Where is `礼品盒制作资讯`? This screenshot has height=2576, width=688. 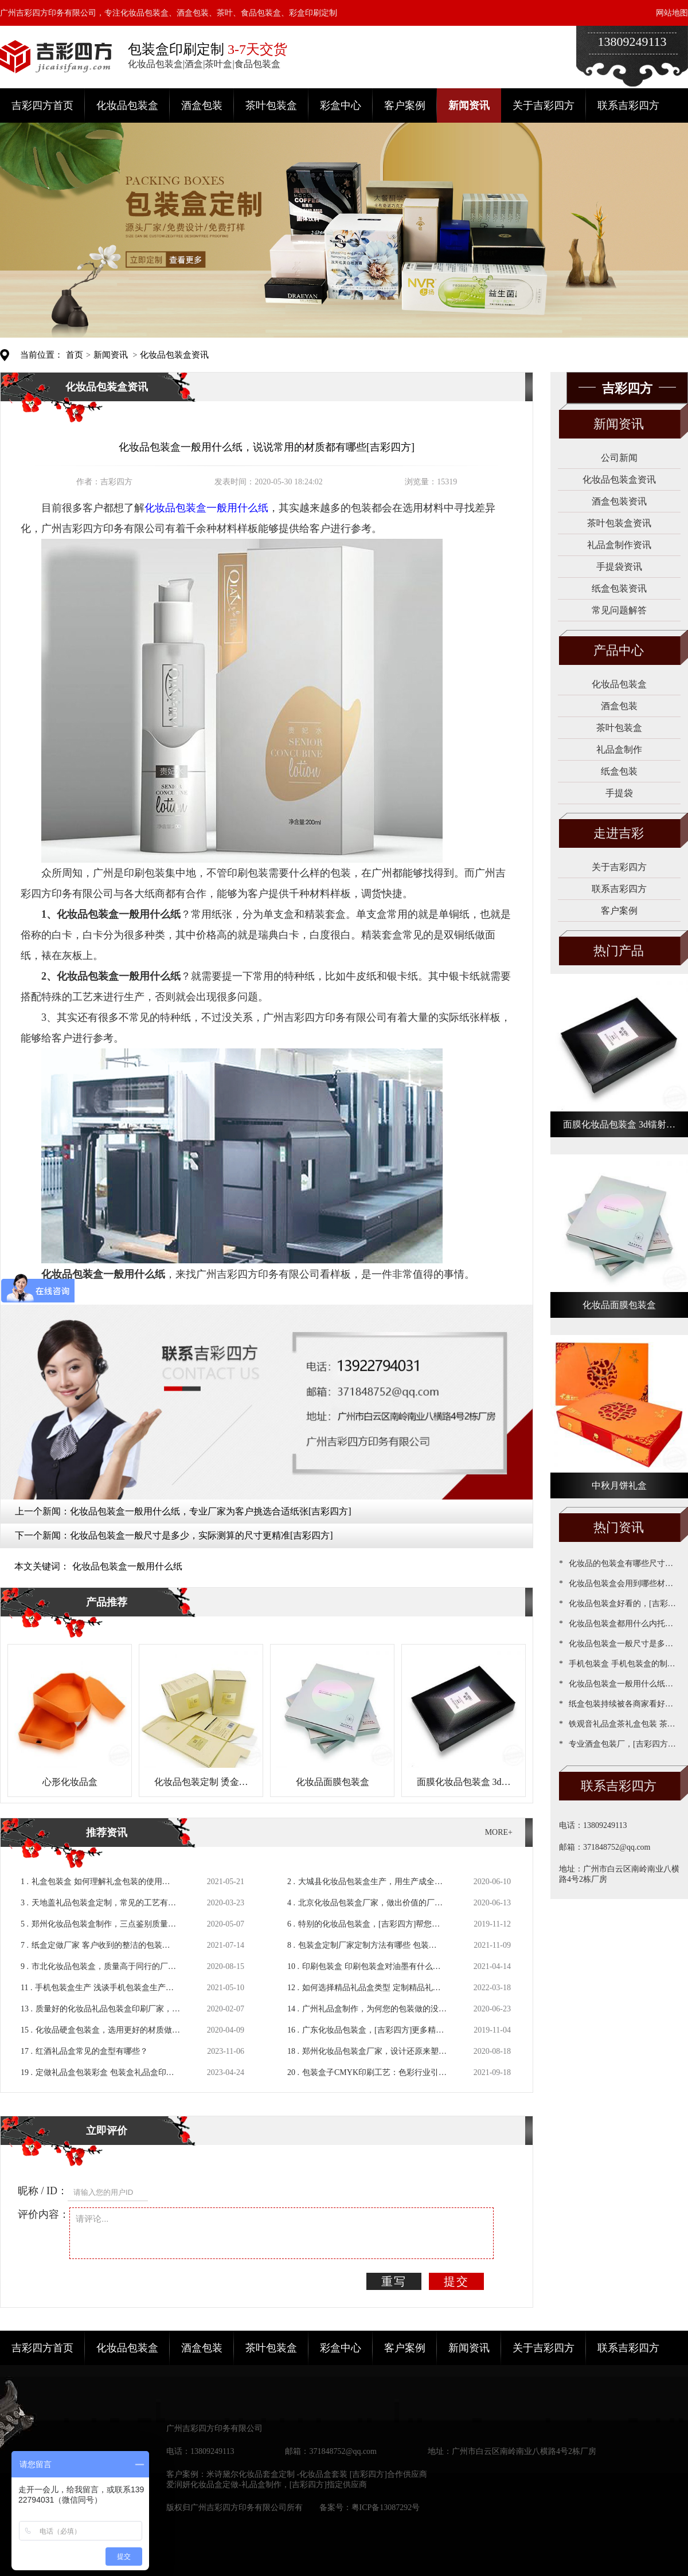
礼品盒制作资讯 is located at coordinates (619, 545).